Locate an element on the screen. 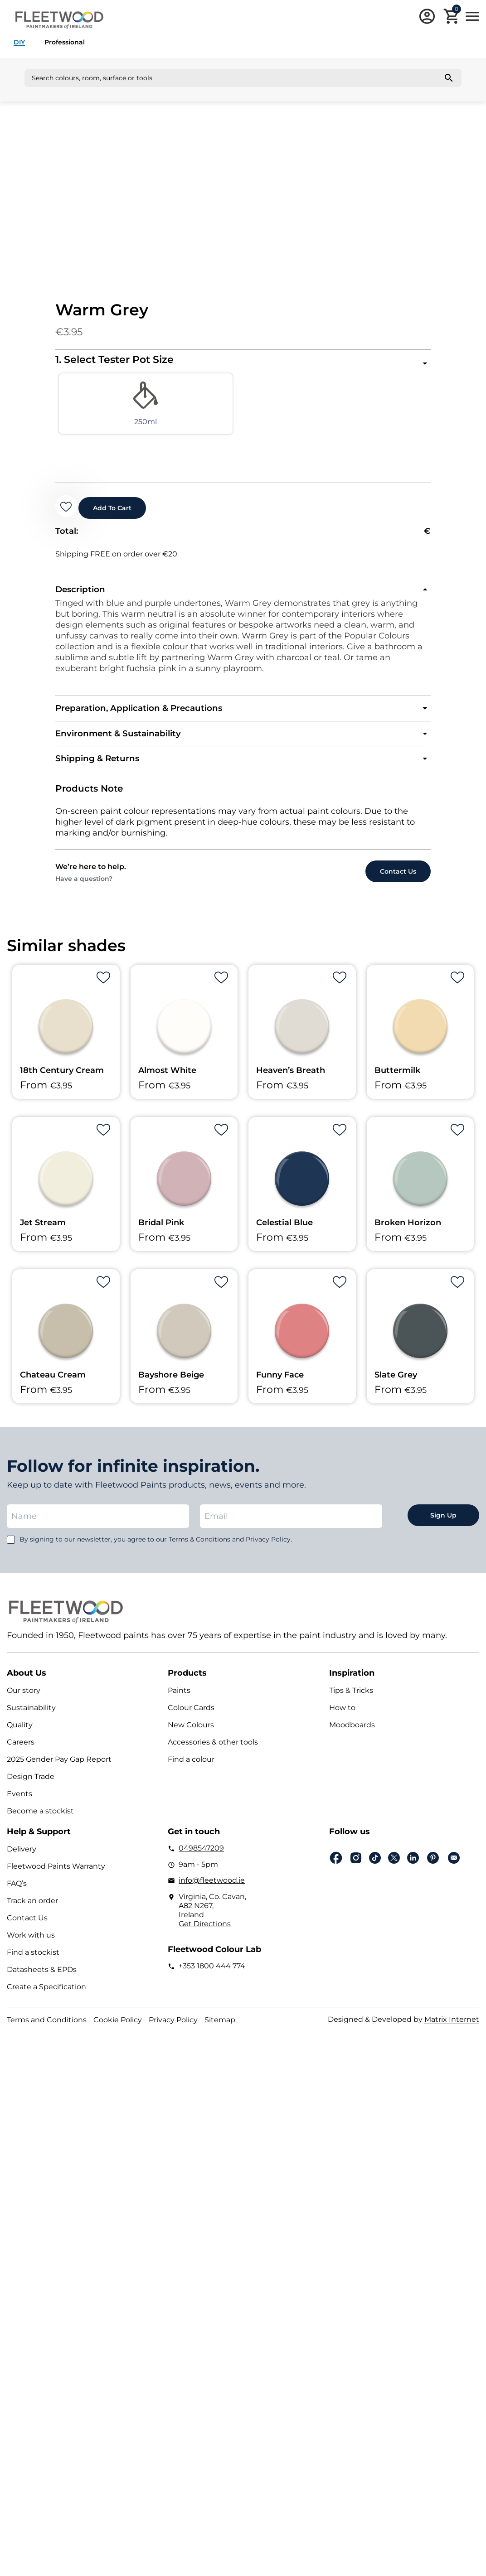  Sustainability is located at coordinates (31, 1721).